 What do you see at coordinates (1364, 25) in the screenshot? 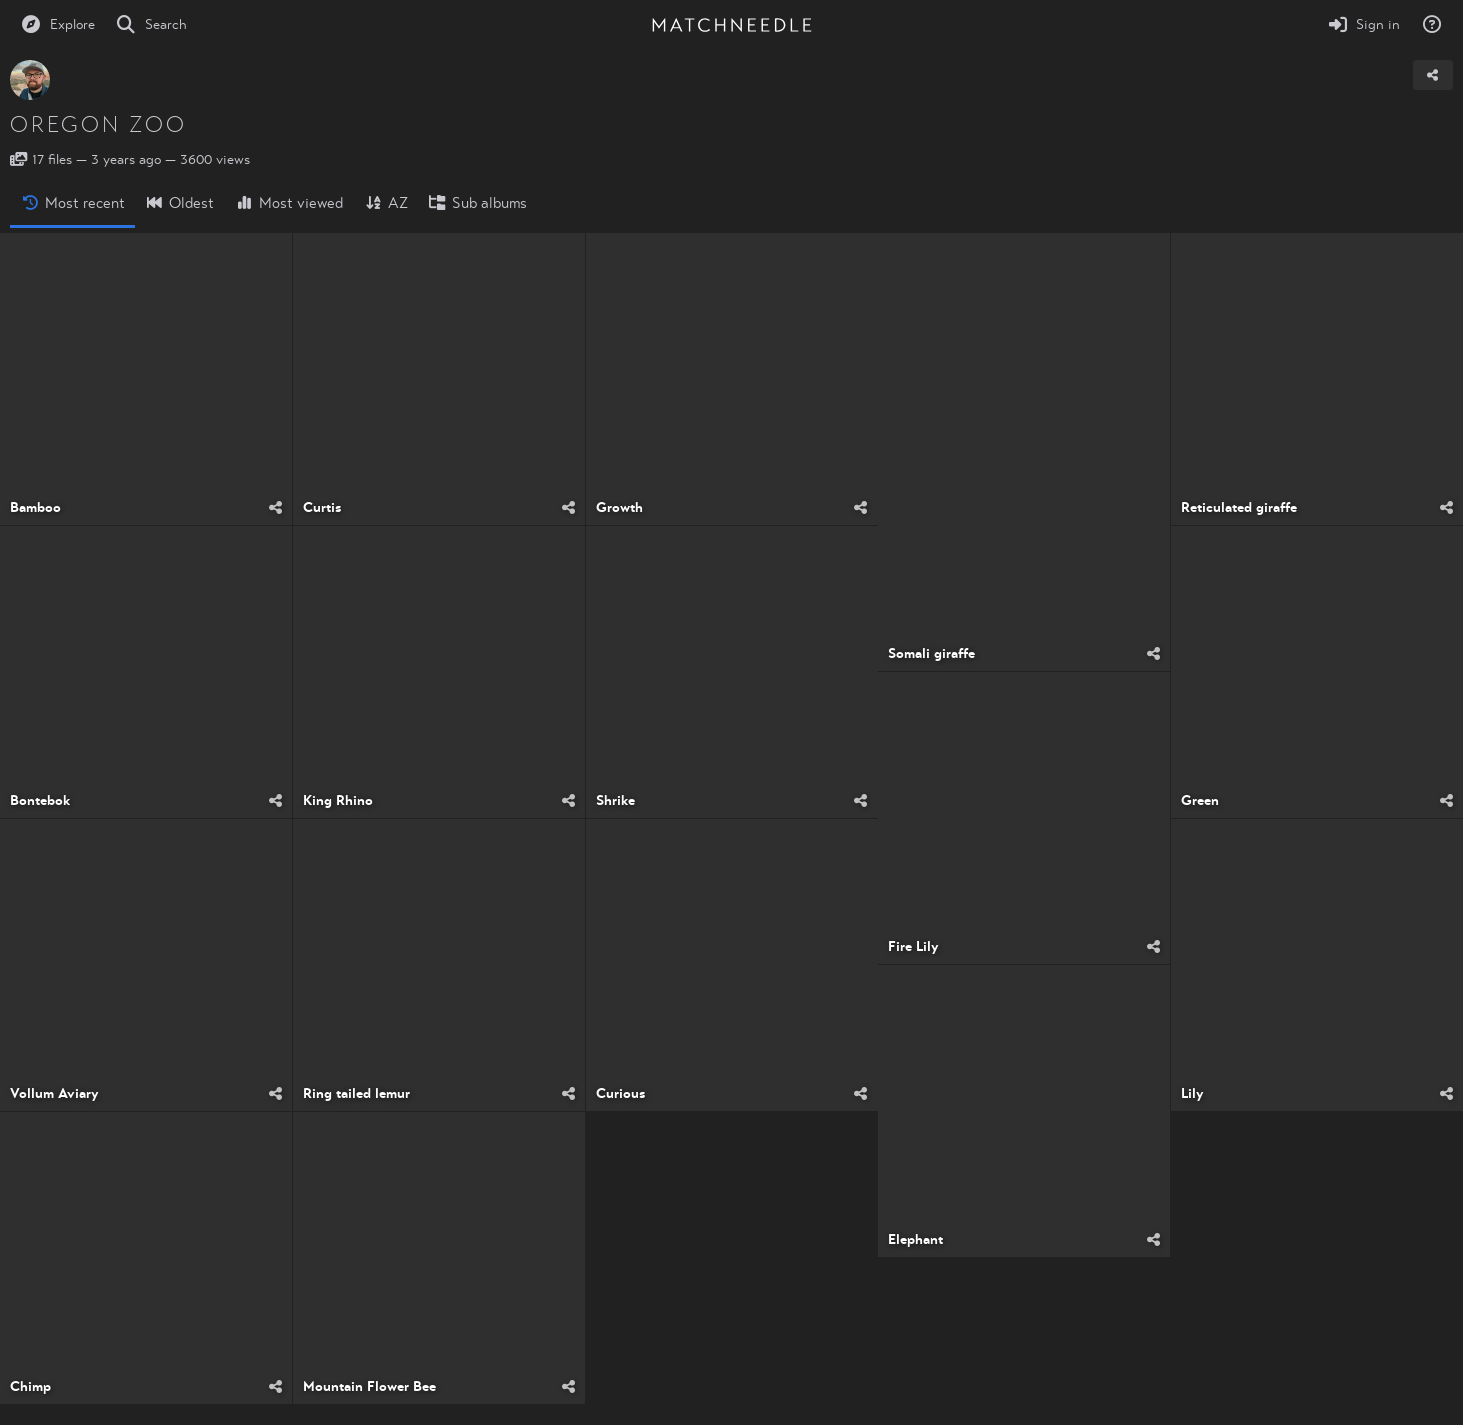
I see `[Sign in]` at bounding box center [1364, 25].